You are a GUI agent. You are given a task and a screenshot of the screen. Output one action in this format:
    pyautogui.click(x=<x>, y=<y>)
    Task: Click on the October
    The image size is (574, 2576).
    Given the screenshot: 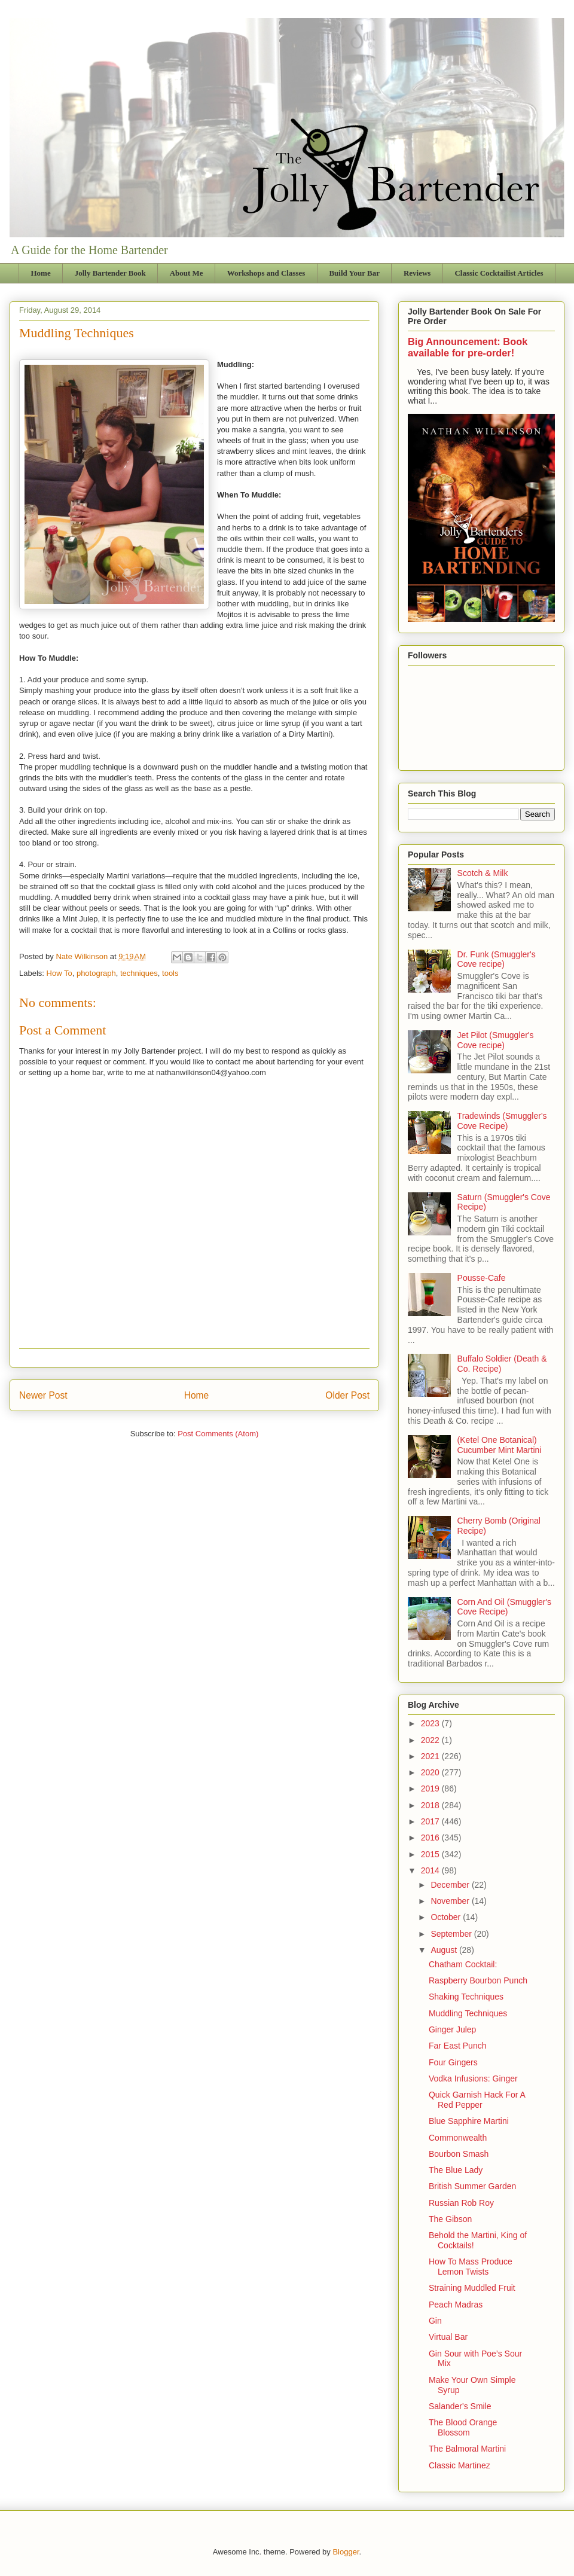 What is the action you would take?
    pyautogui.click(x=446, y=1917)
    